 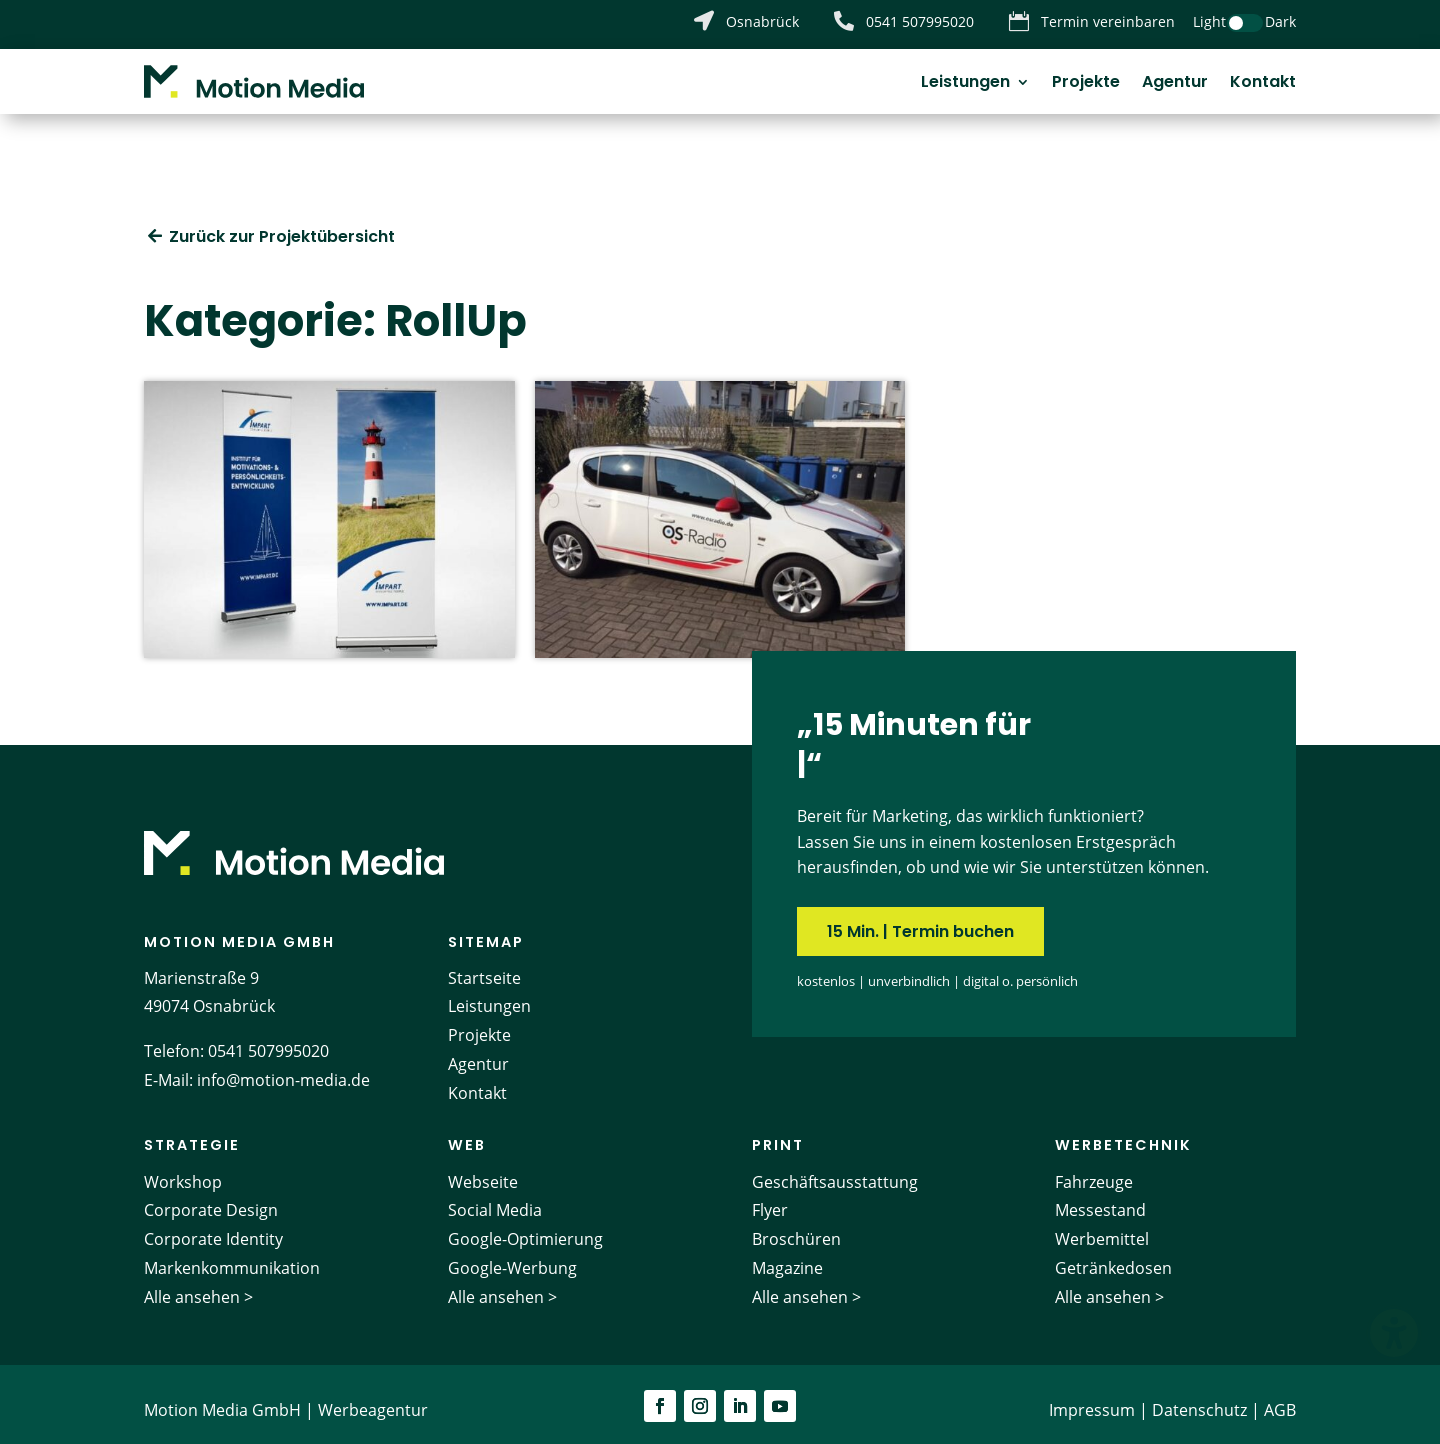 I want to click on Werbemittel, so click(x=1102, y=1228).